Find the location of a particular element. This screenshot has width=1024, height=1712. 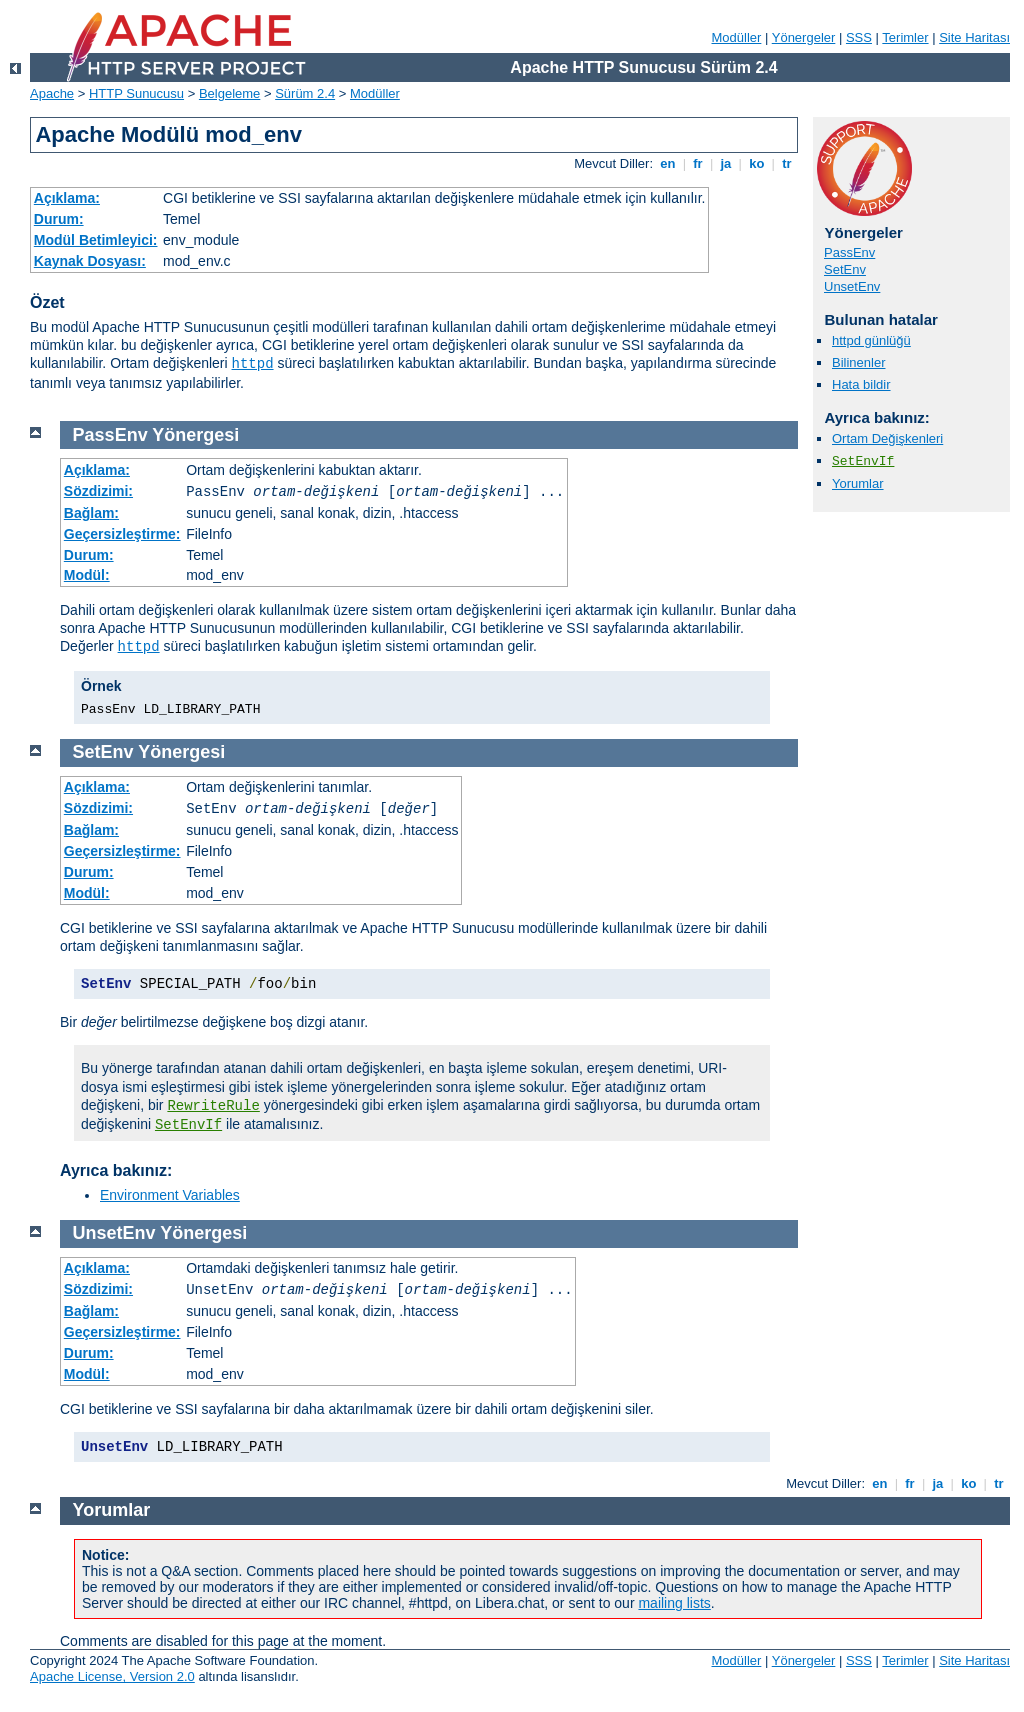

Apache License, Version 2.0 is located at coordinates (112, 1676).